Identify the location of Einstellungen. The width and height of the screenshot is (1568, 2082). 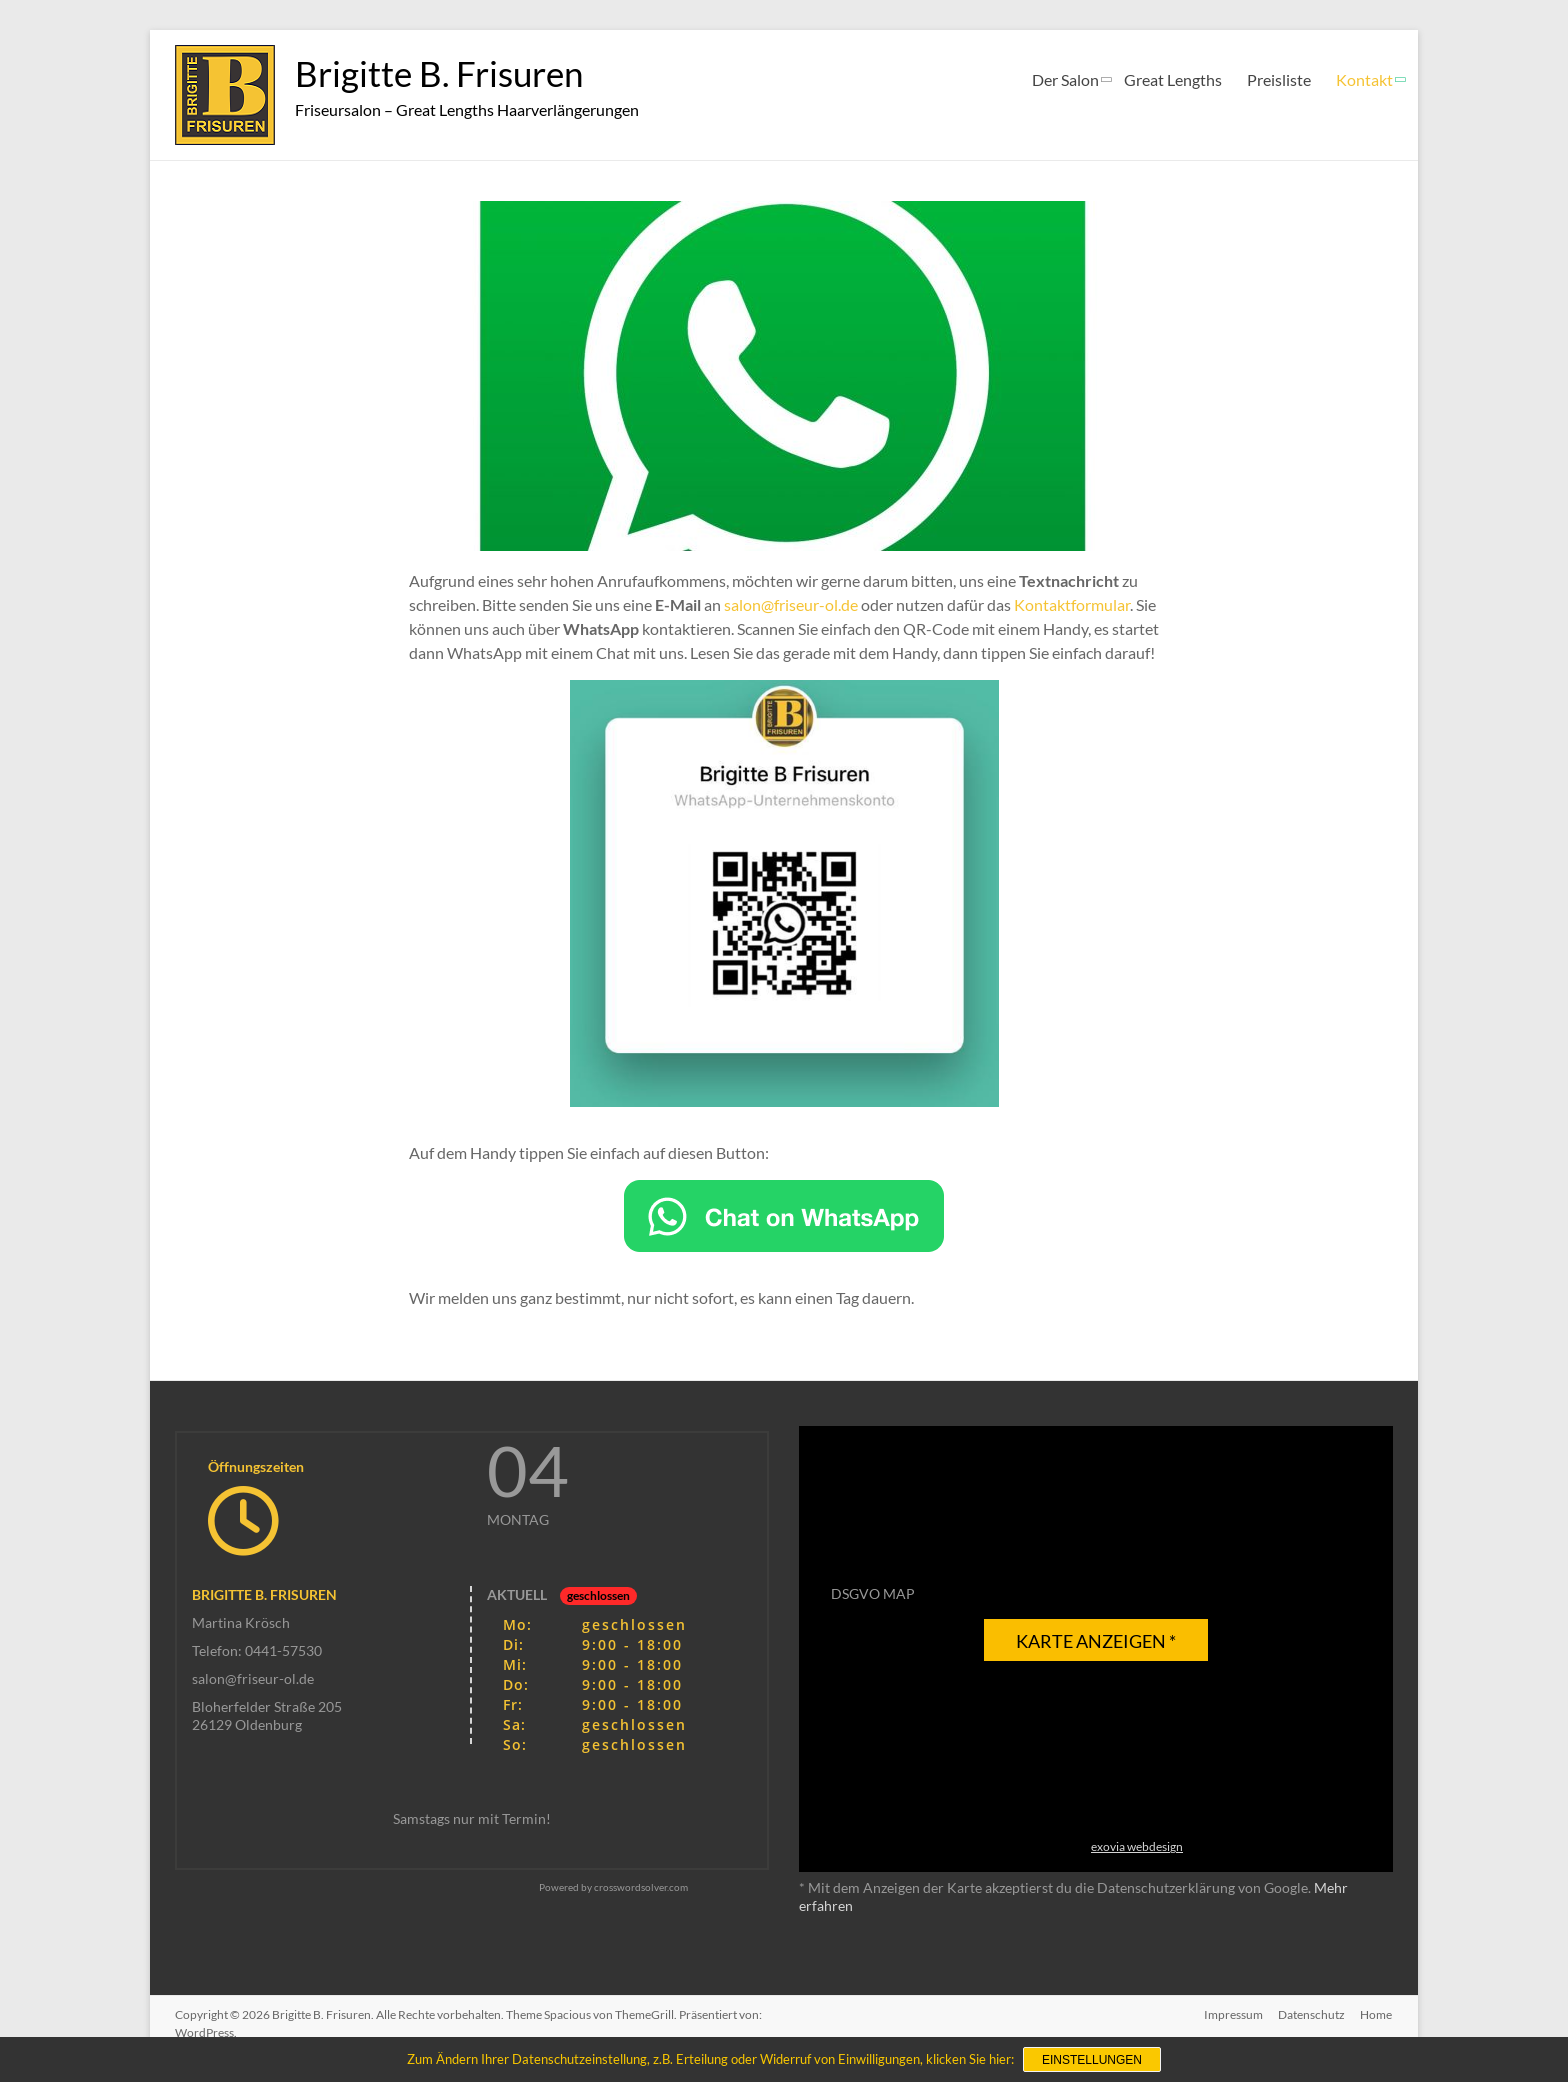
(1092, 2060).